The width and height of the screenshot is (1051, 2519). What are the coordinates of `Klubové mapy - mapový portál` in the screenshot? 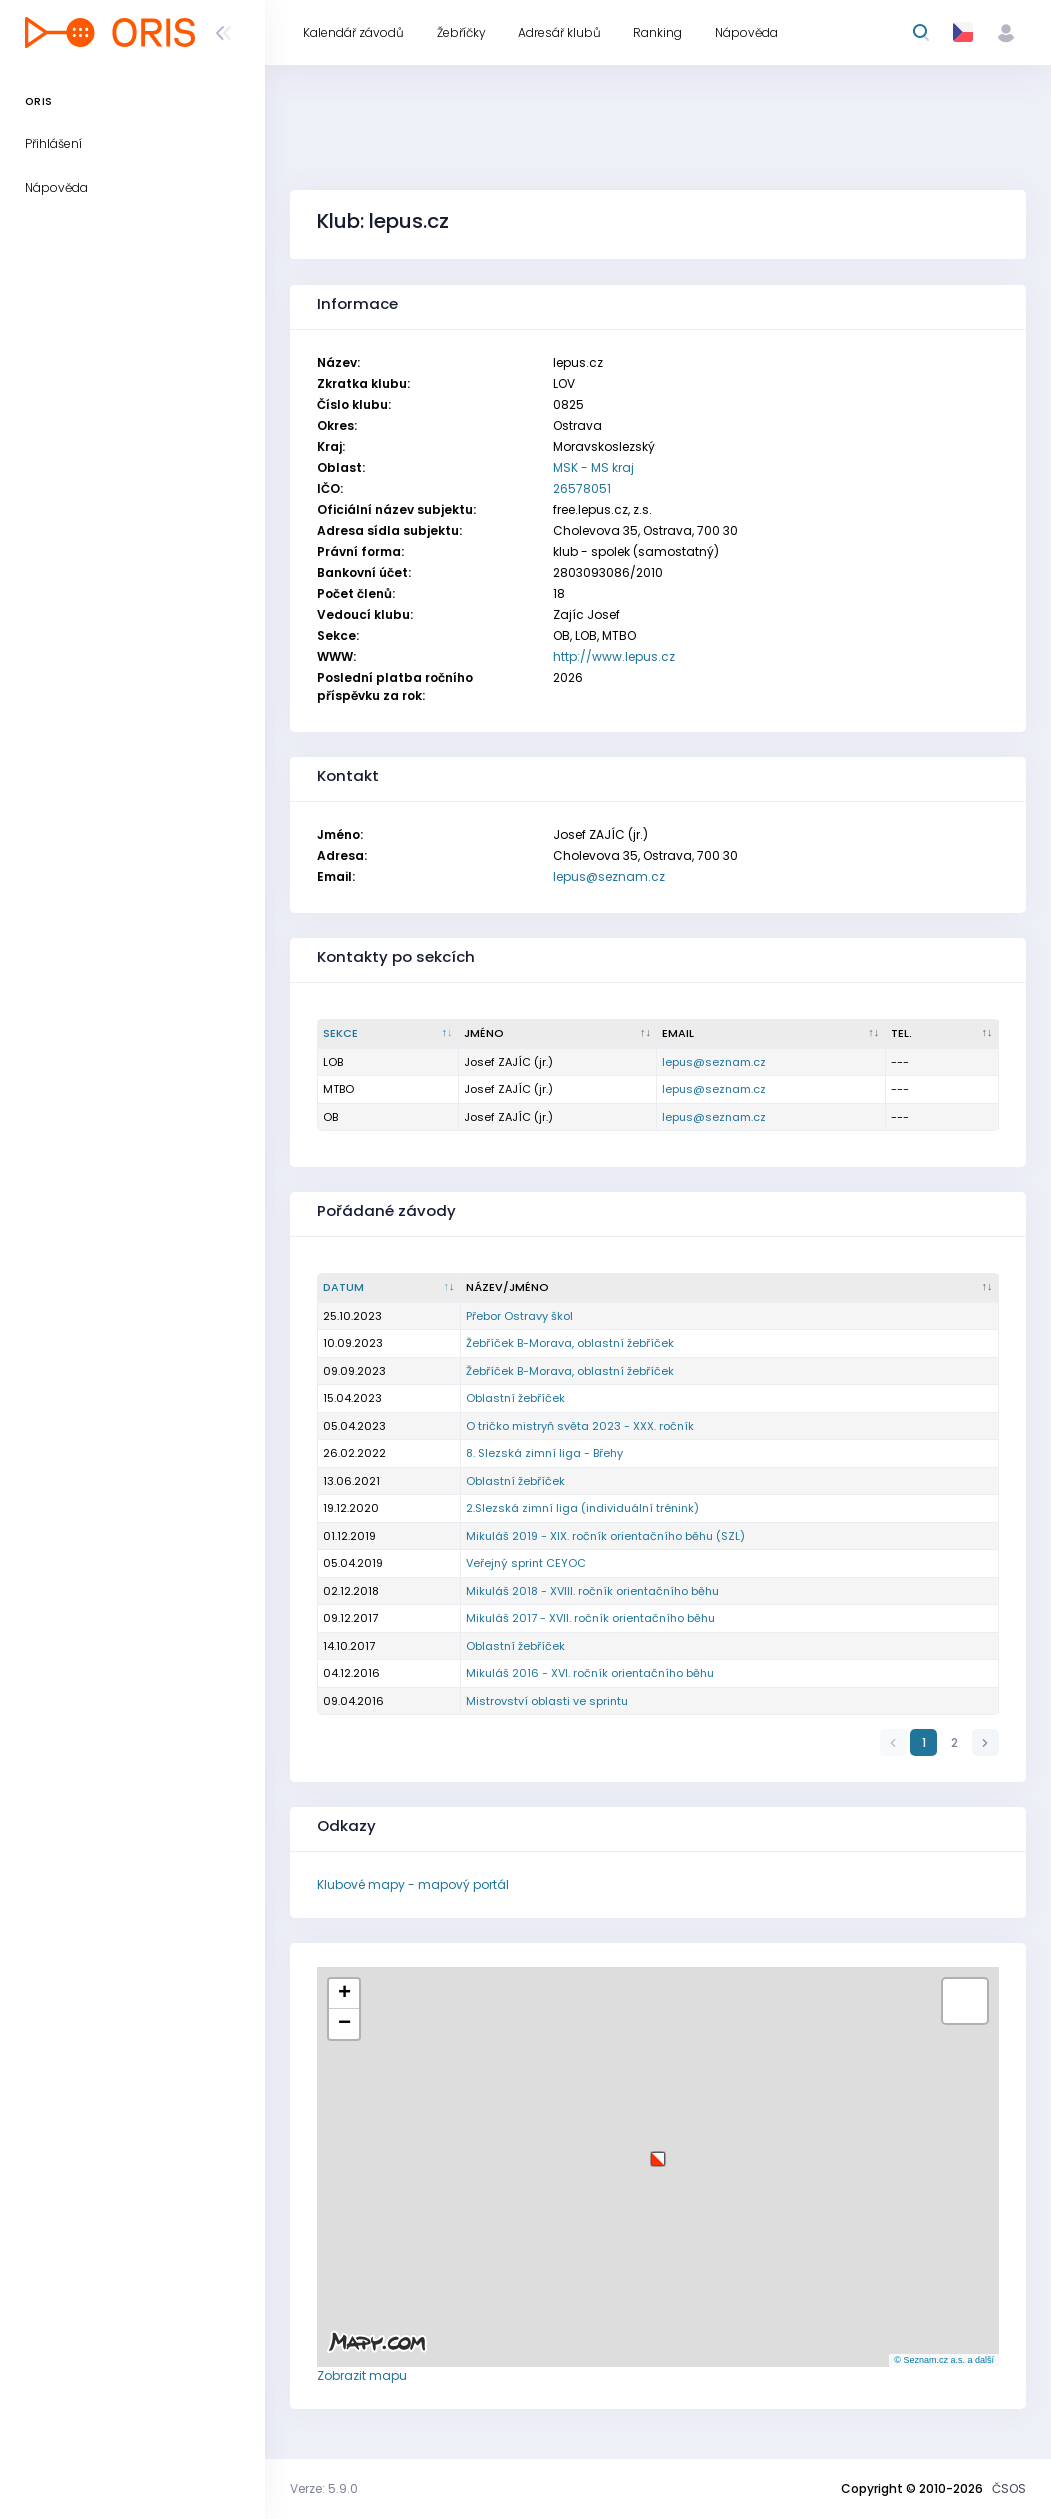 It's located at (413, 1884).